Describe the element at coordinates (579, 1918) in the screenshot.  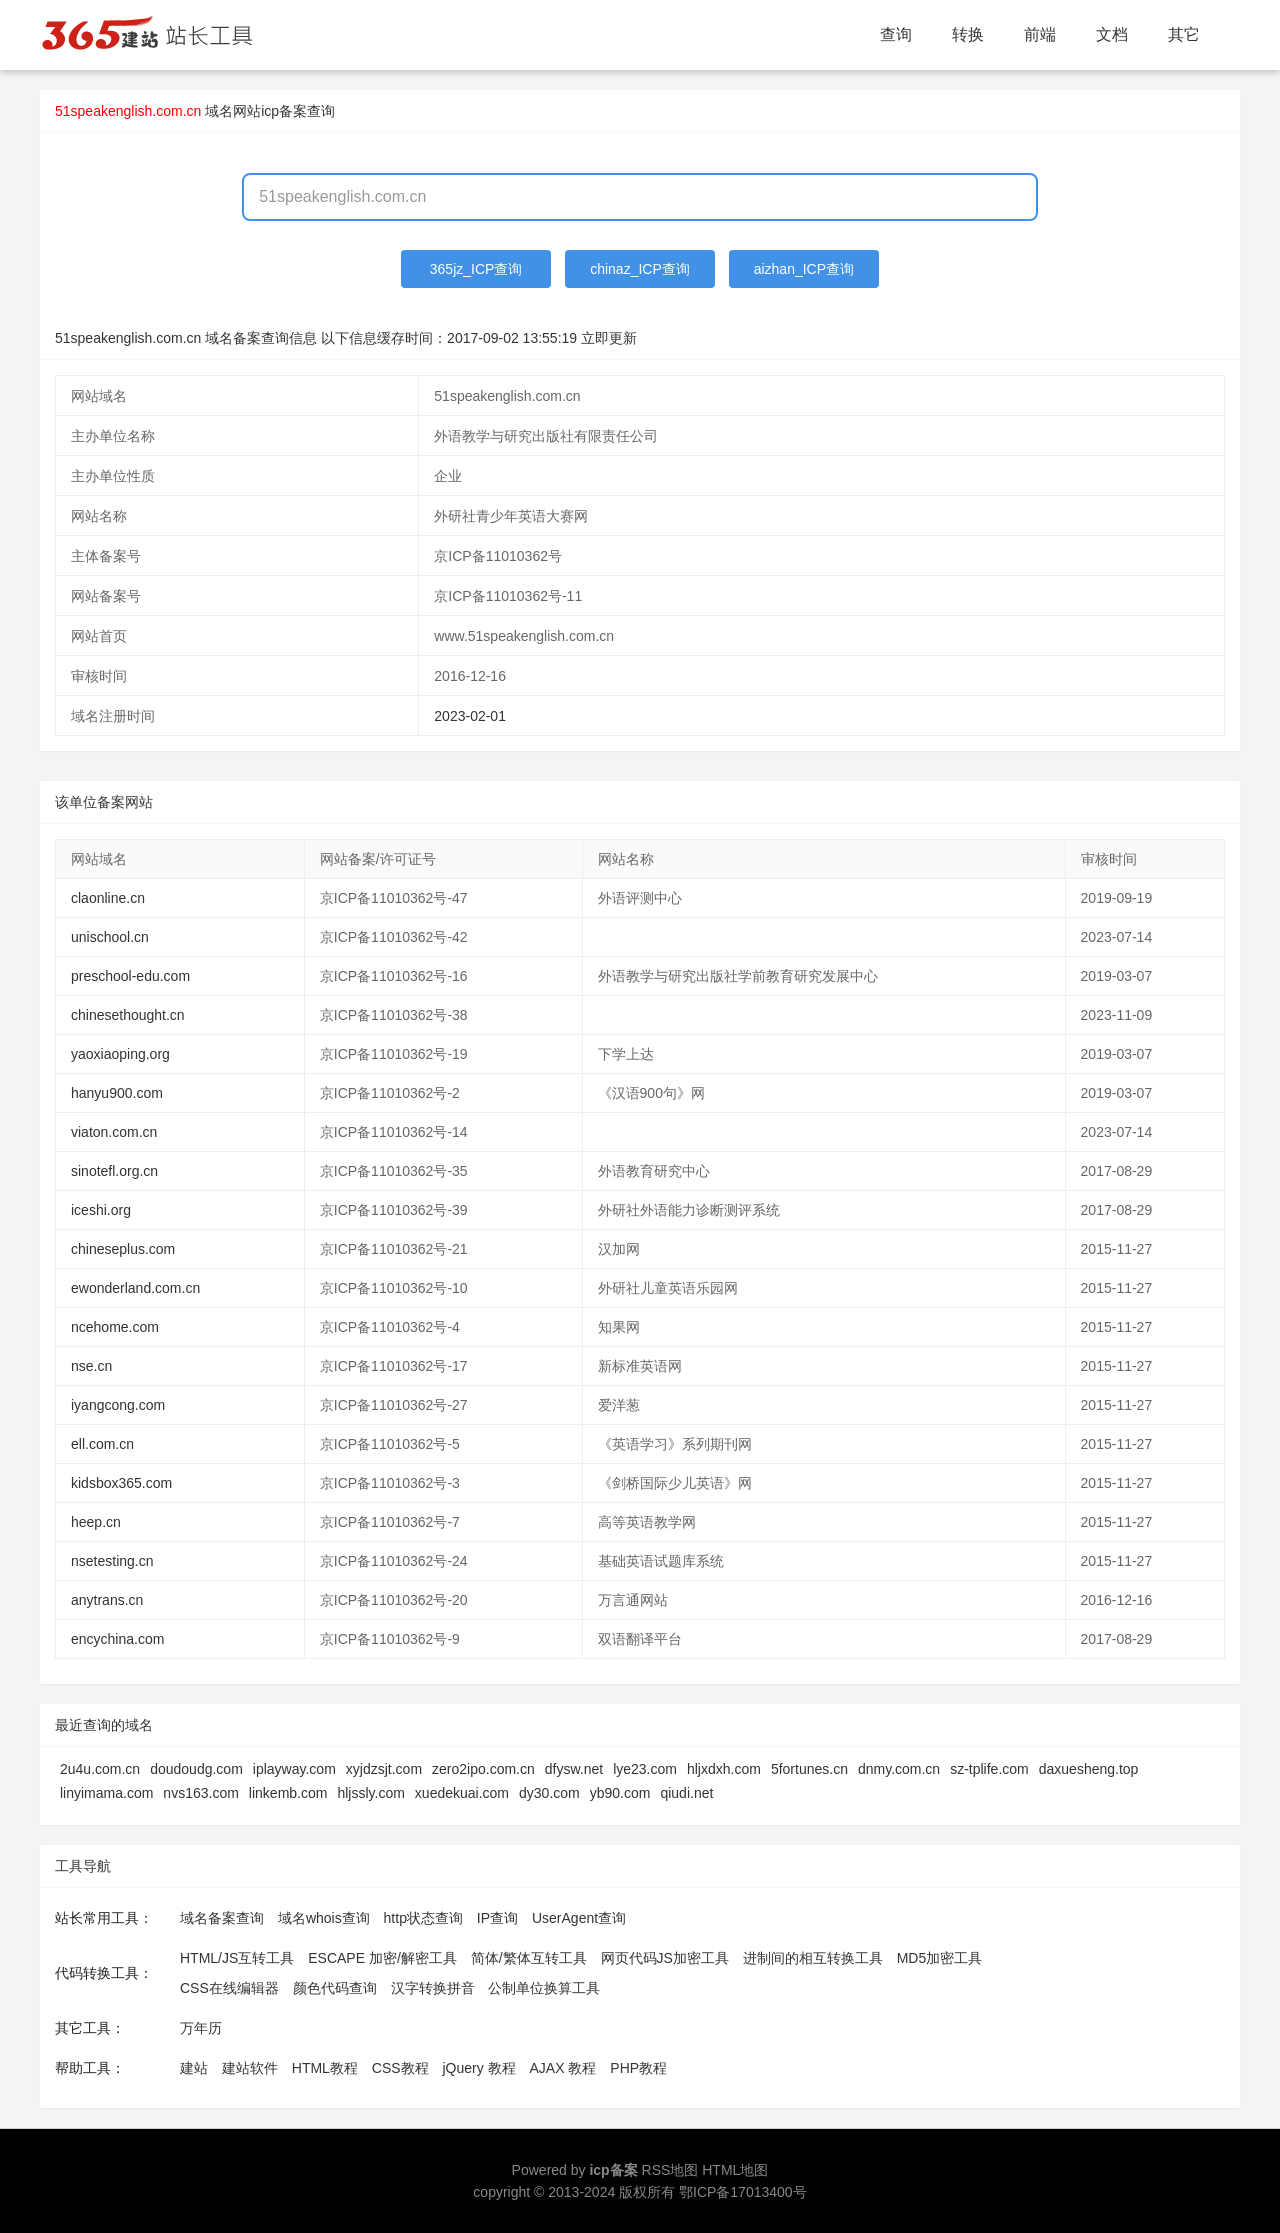
I see `UserAgent查询` at that location.